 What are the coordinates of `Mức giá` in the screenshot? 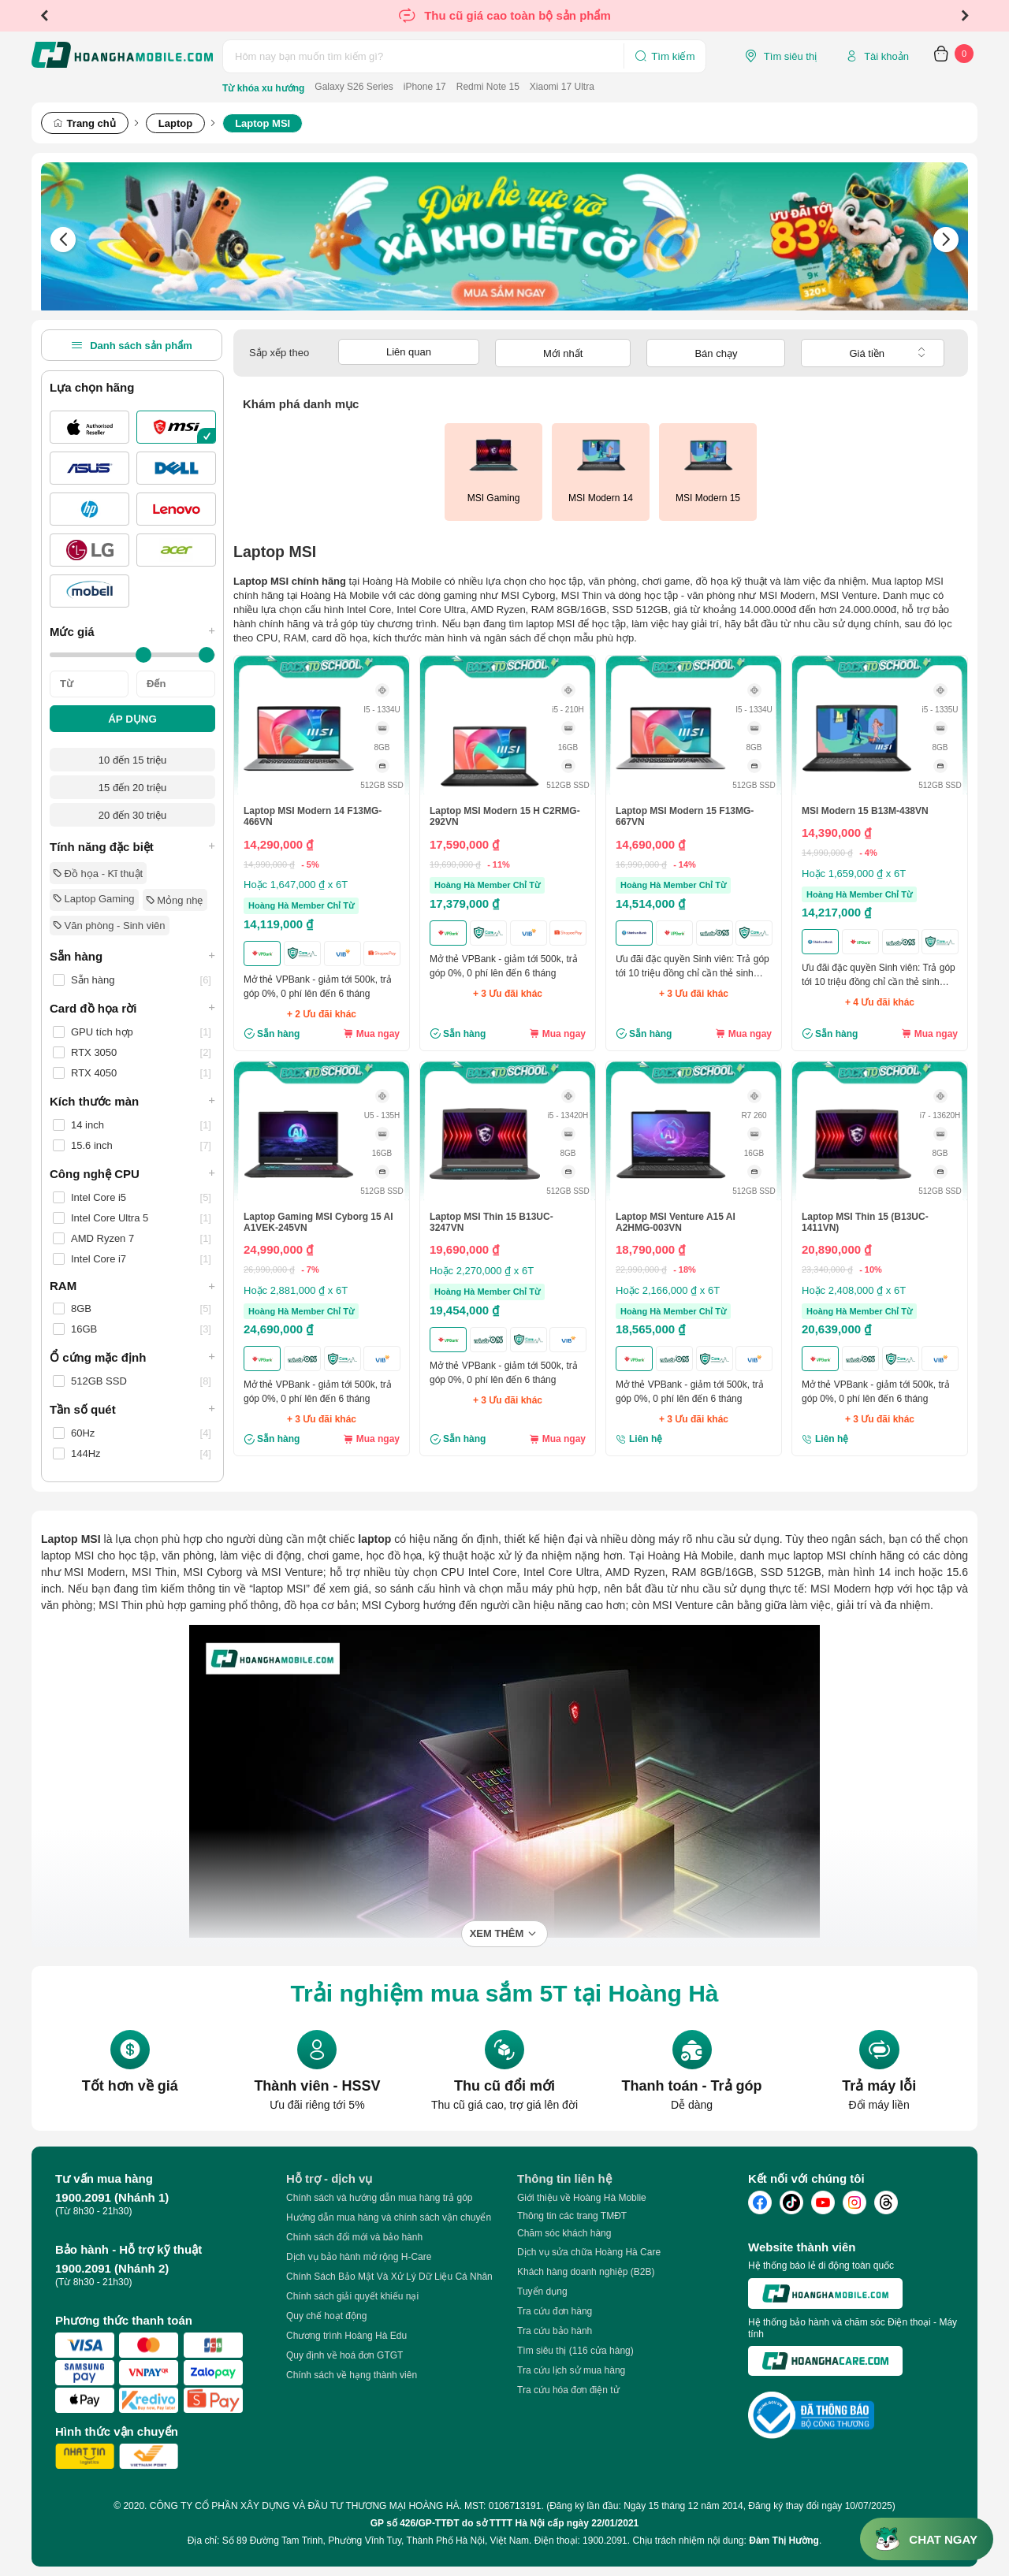 It's located at (132, 631).